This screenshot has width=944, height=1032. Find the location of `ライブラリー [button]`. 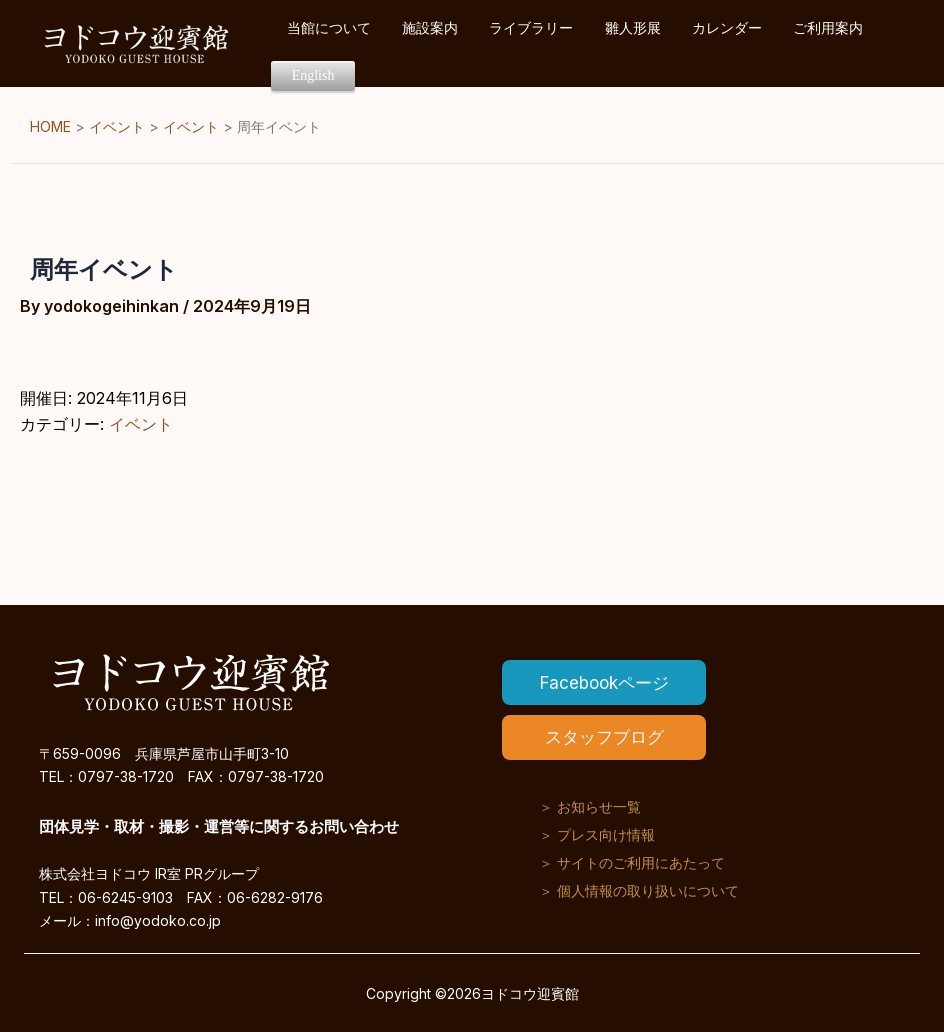

ライブラリー [button] is located at coordinates (545, 43).